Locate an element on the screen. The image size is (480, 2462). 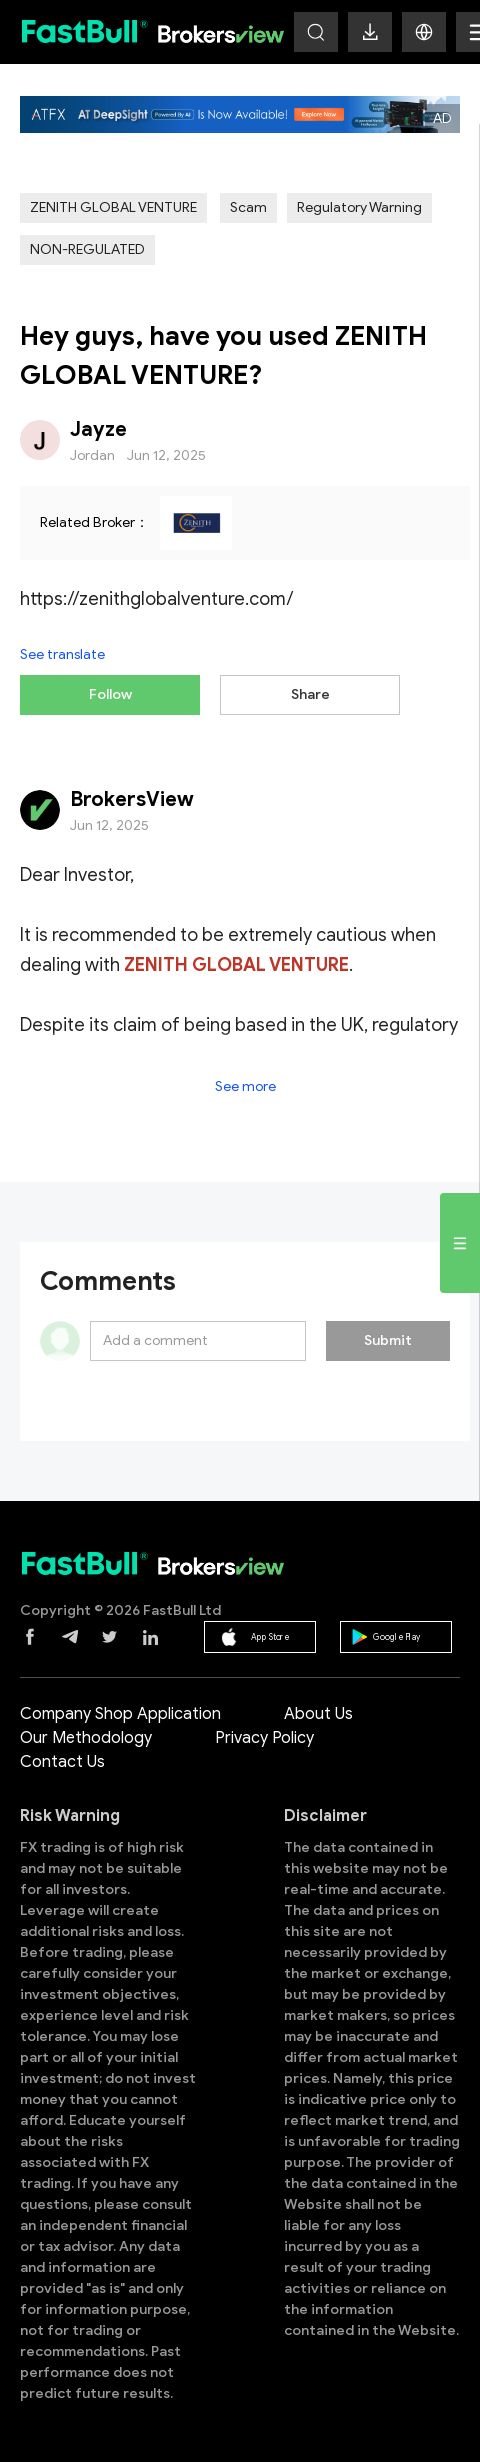
Regulatory Warning is located at coordinates (359, 207).